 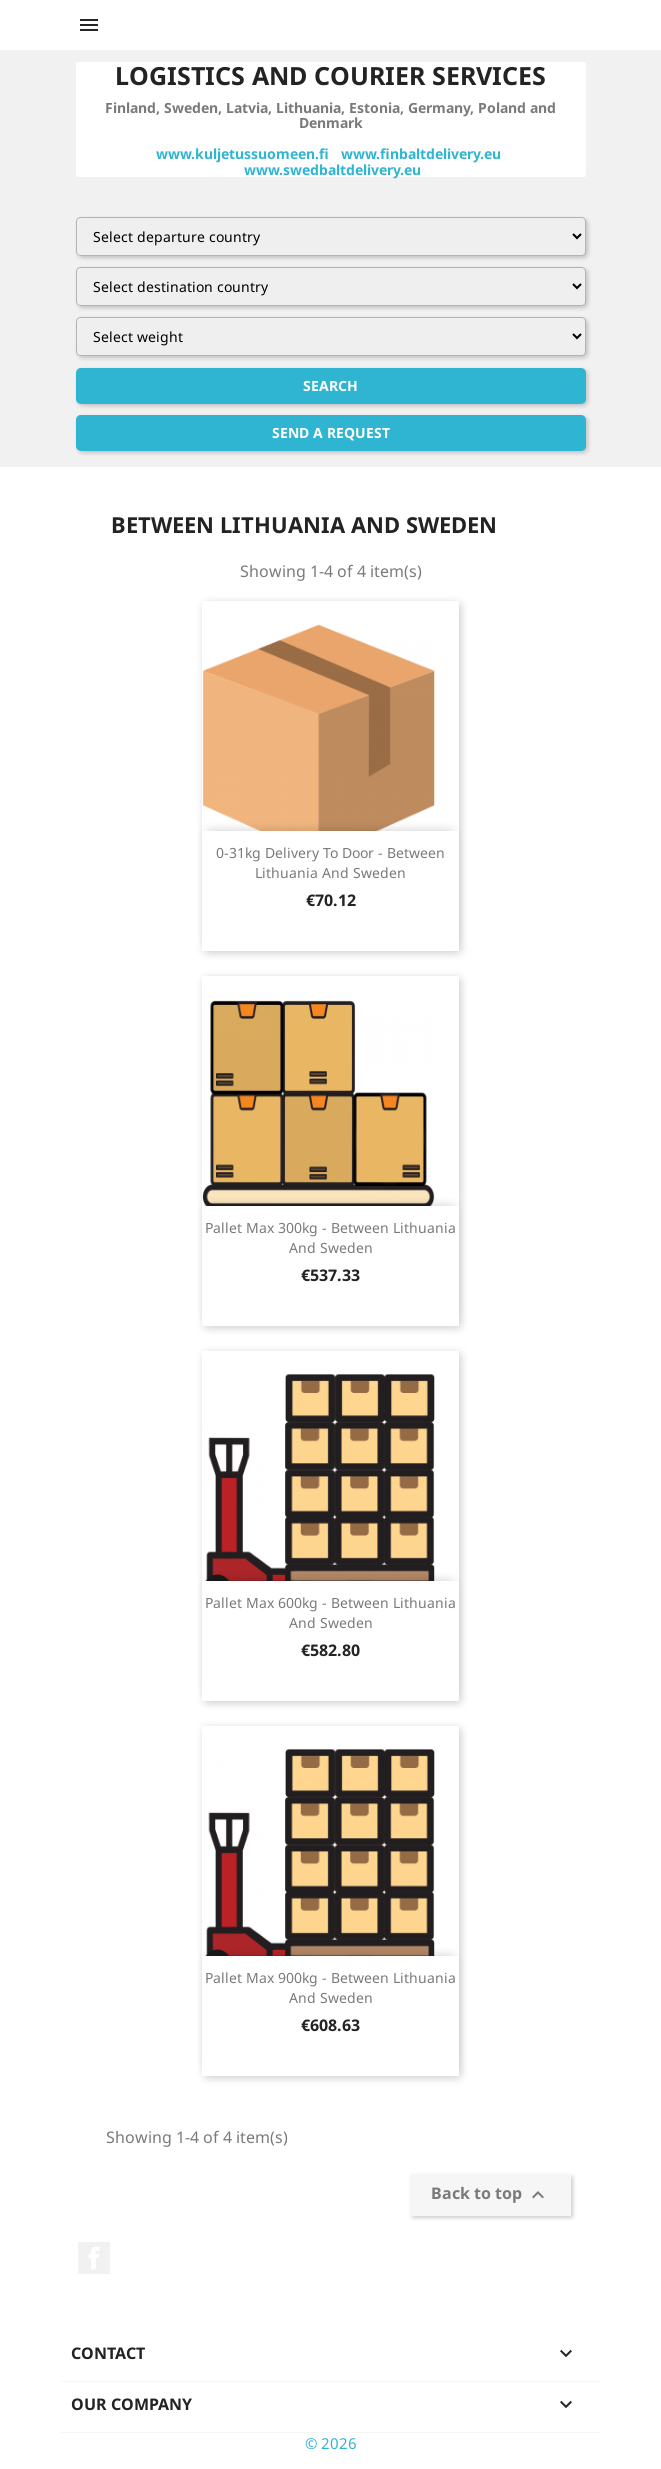 I want to click on pallet max 900kg - between lithuania and sweden, so click(x=330, y=1987).